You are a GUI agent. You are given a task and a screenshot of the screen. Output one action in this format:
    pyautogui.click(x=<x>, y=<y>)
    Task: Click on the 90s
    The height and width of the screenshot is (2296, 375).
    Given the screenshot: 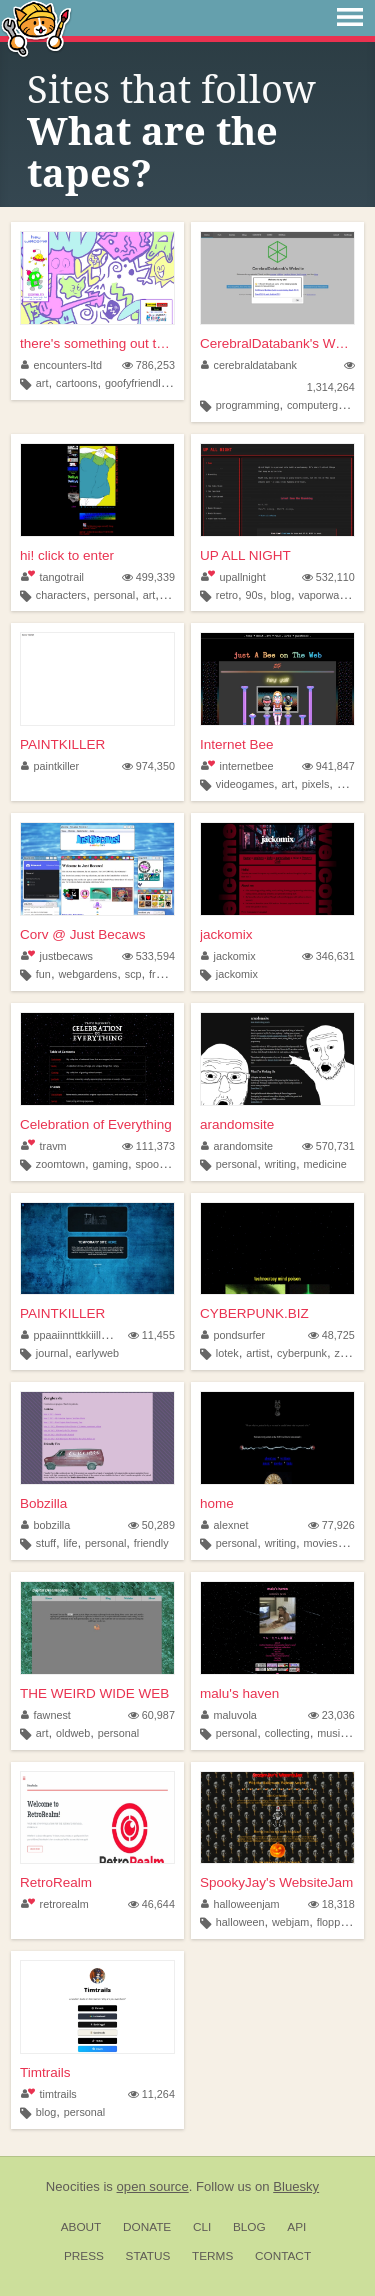 What is the action you would take?
    pyautogui.click(x=254, y=595)
    